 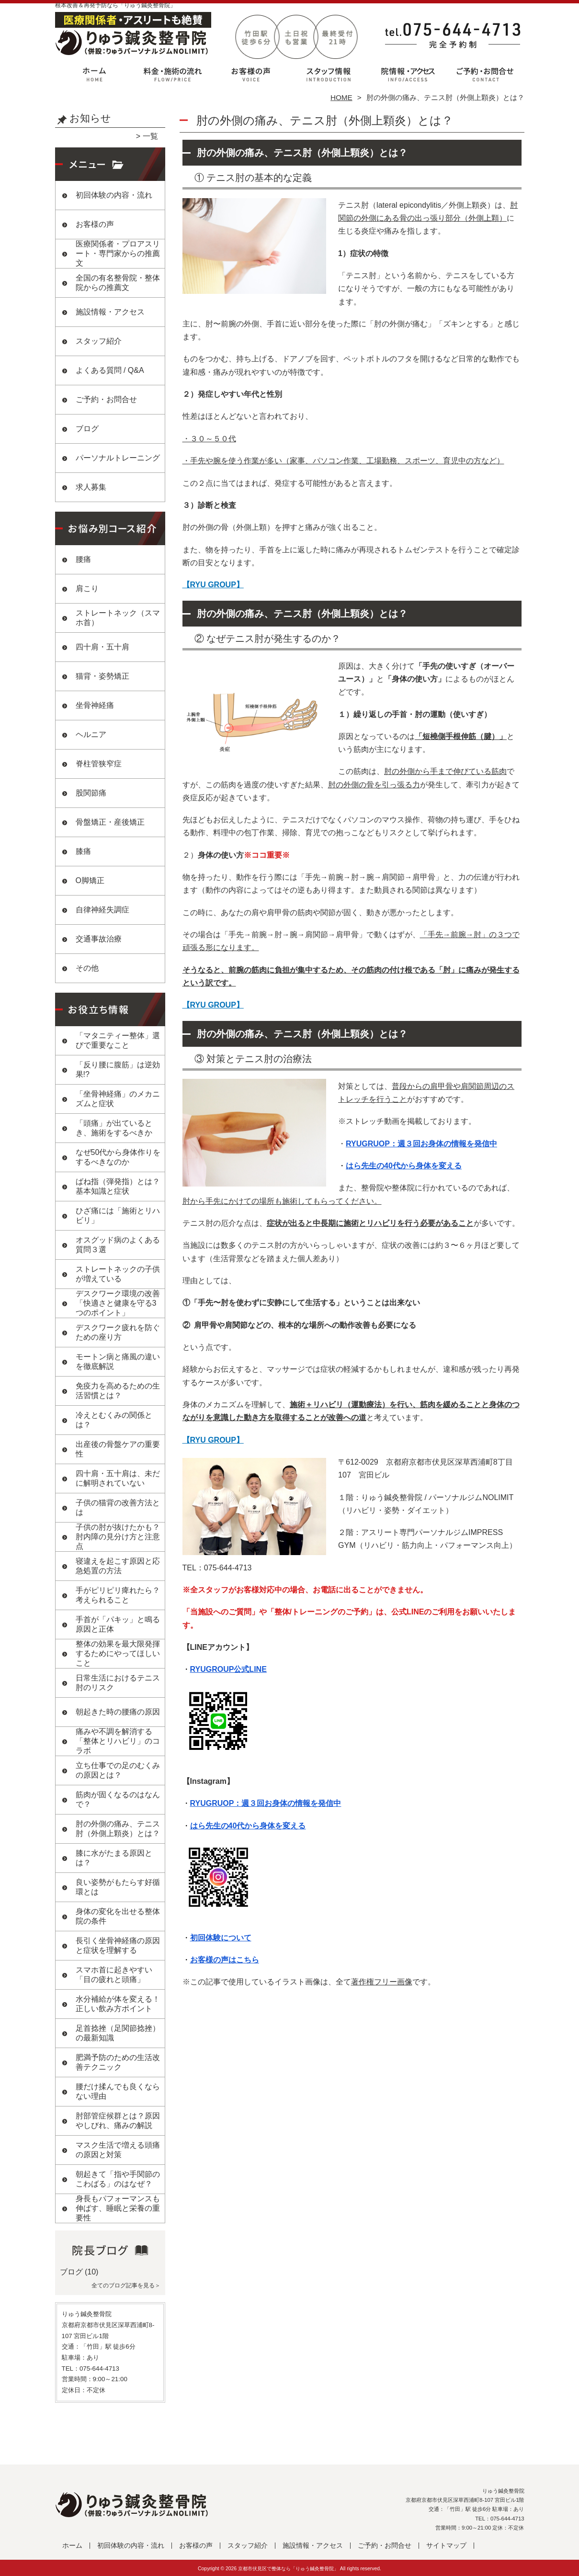 I want to click on 身長もパフォーマンスも伸ばす、睡眠と栄養の重要性, so click(x=118, y=2208).